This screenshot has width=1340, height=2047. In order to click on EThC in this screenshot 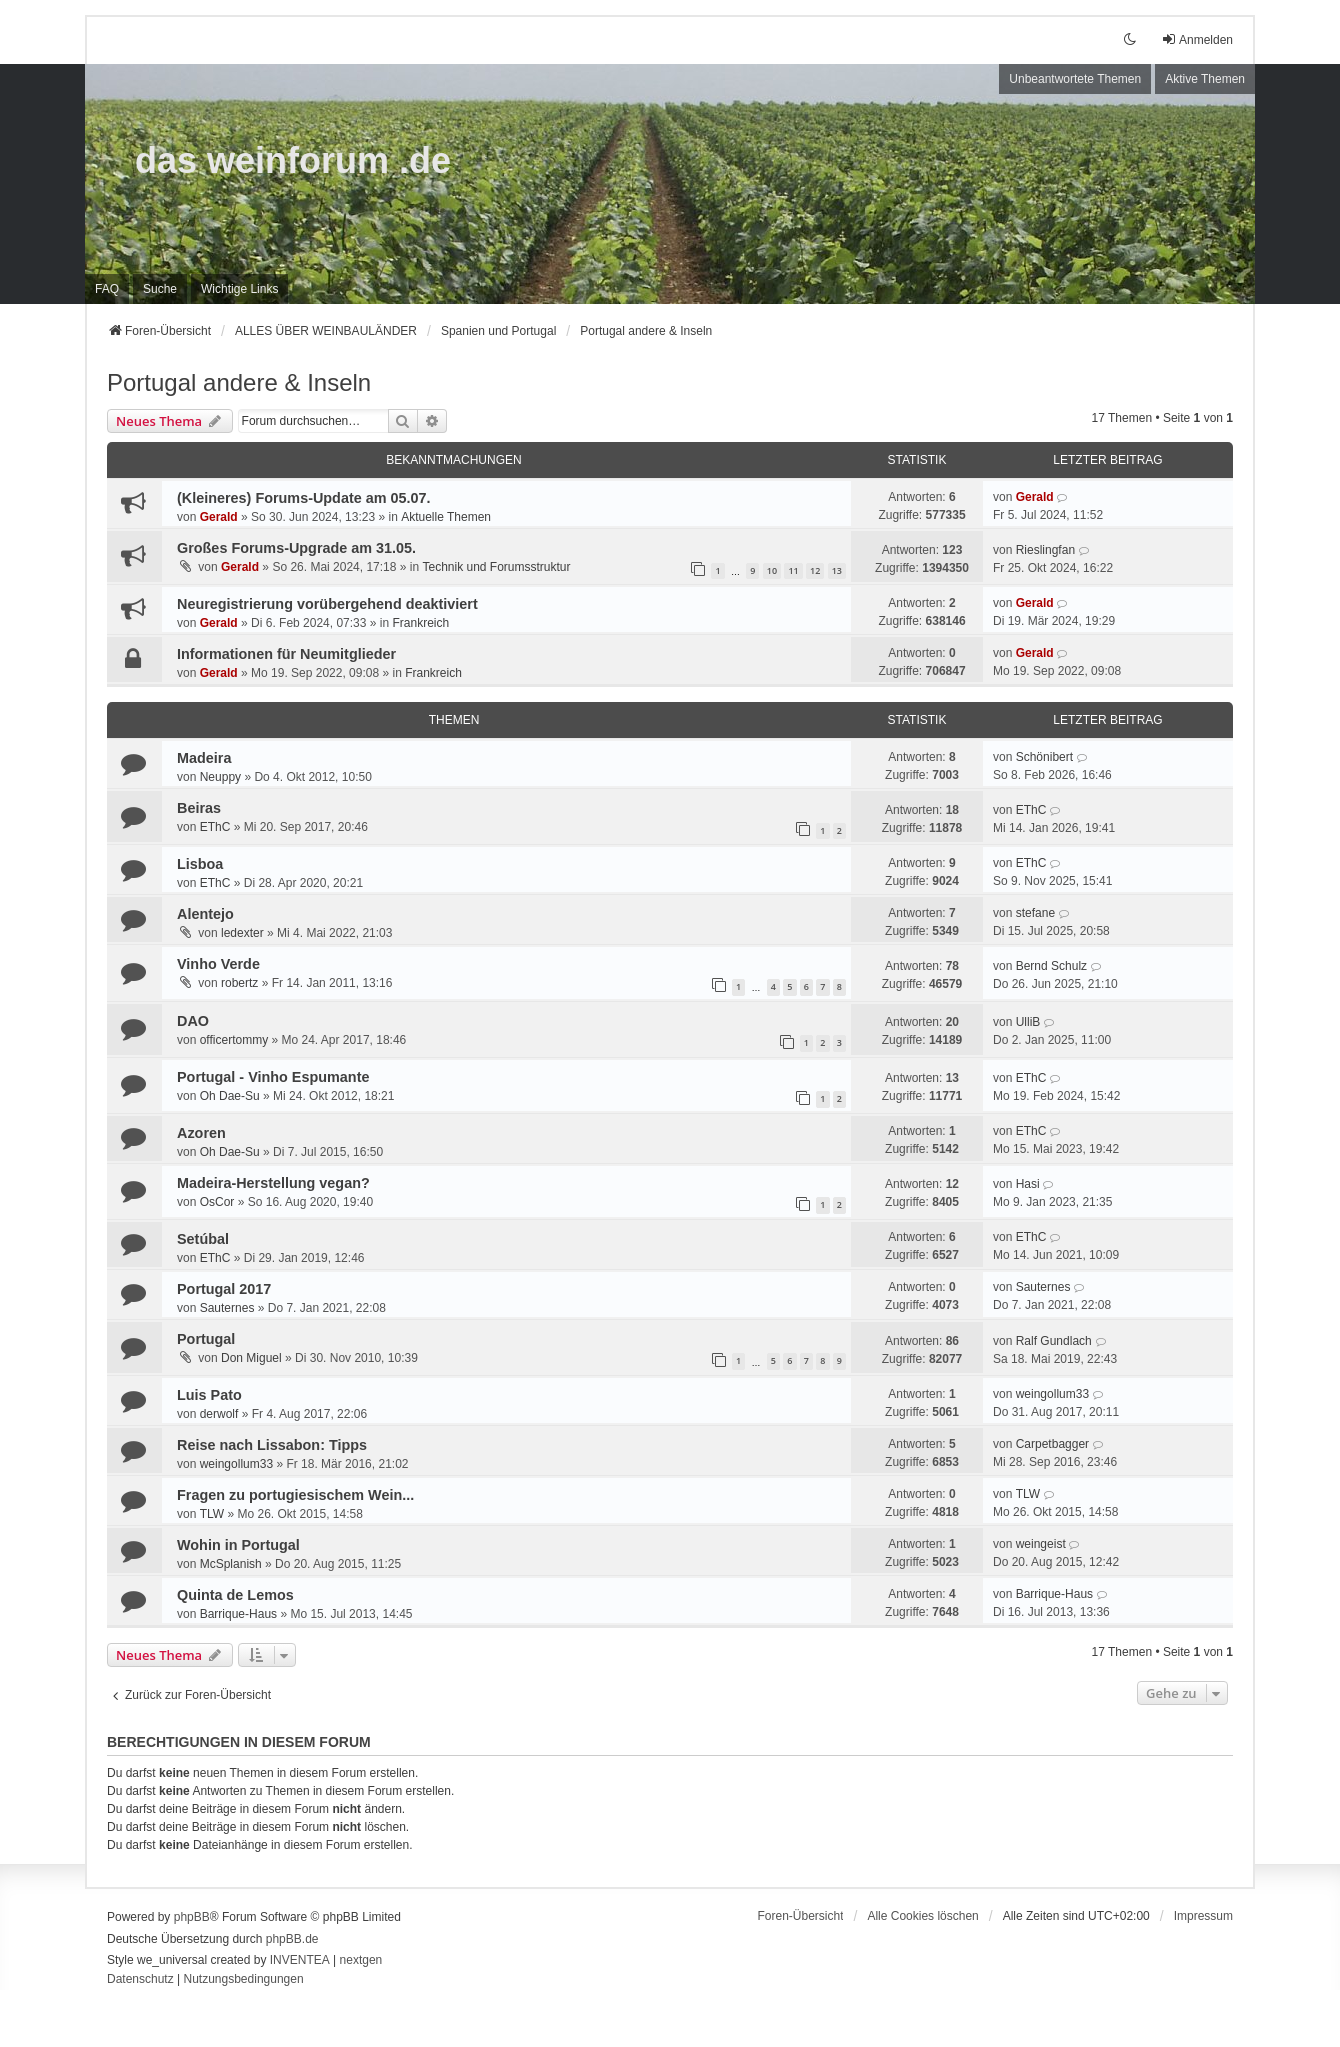, I will do `click(215, 827)`.